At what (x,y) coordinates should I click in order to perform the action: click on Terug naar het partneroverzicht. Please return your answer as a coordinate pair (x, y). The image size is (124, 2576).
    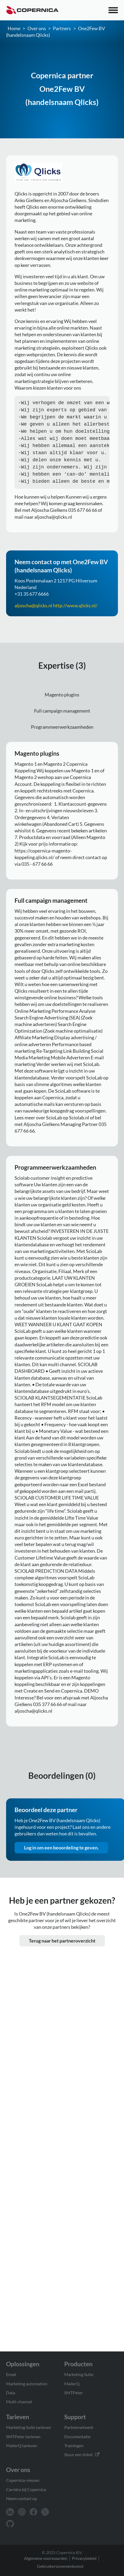
    Looking at the image, I should click on (62, 1947).